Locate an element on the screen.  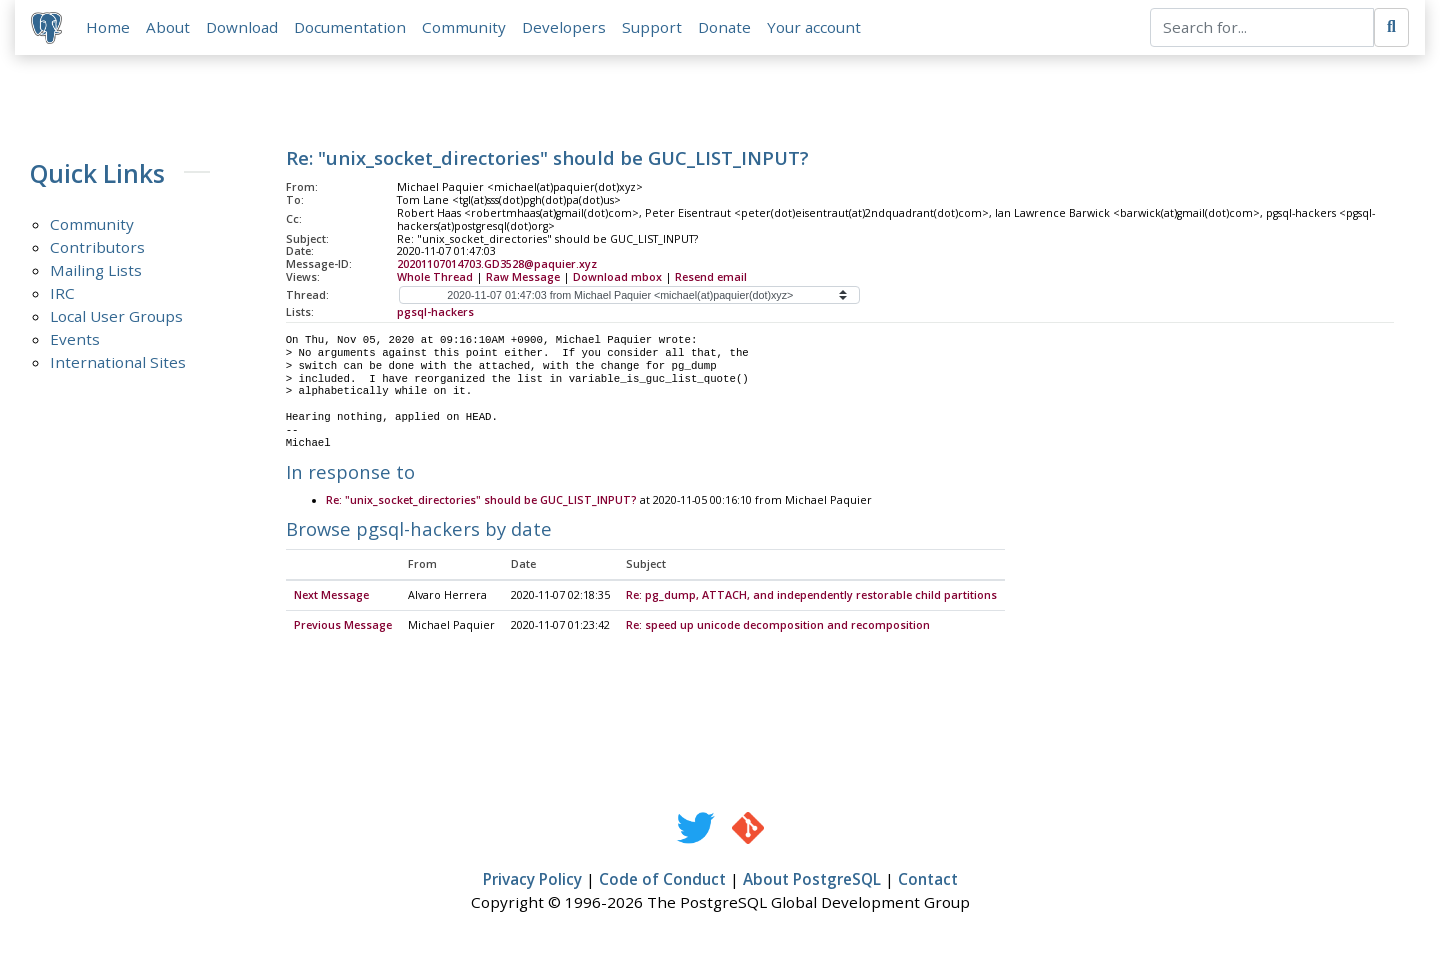
Previous Message is located at coordinates (343, 626).